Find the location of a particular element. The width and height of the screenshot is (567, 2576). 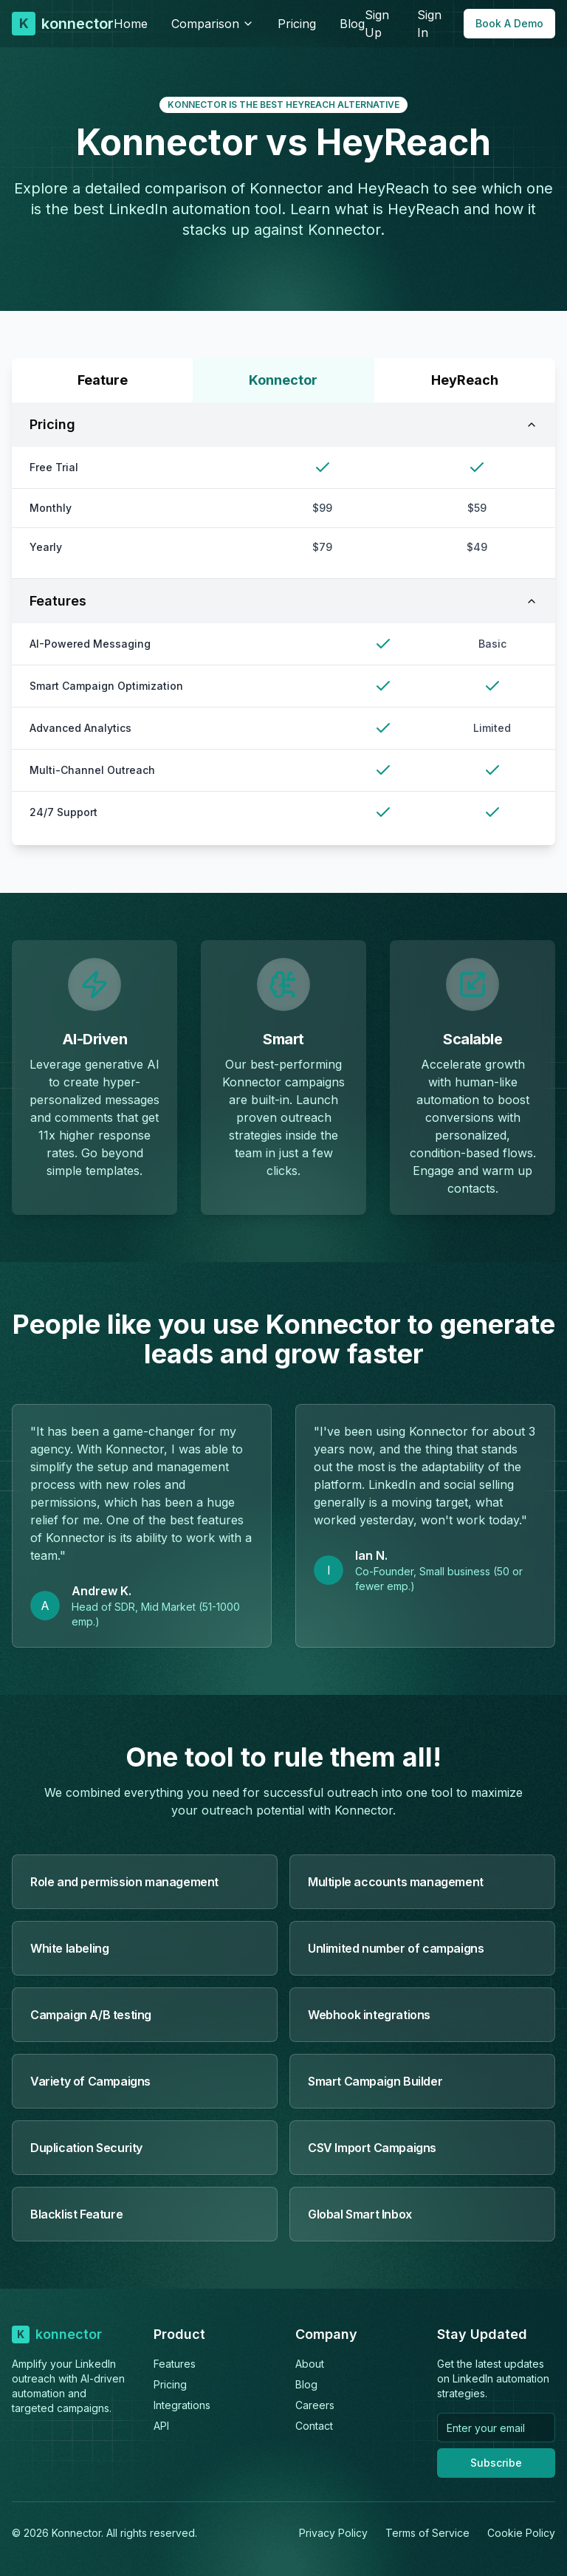

Subscribe is located at coordinates (496, 2462).